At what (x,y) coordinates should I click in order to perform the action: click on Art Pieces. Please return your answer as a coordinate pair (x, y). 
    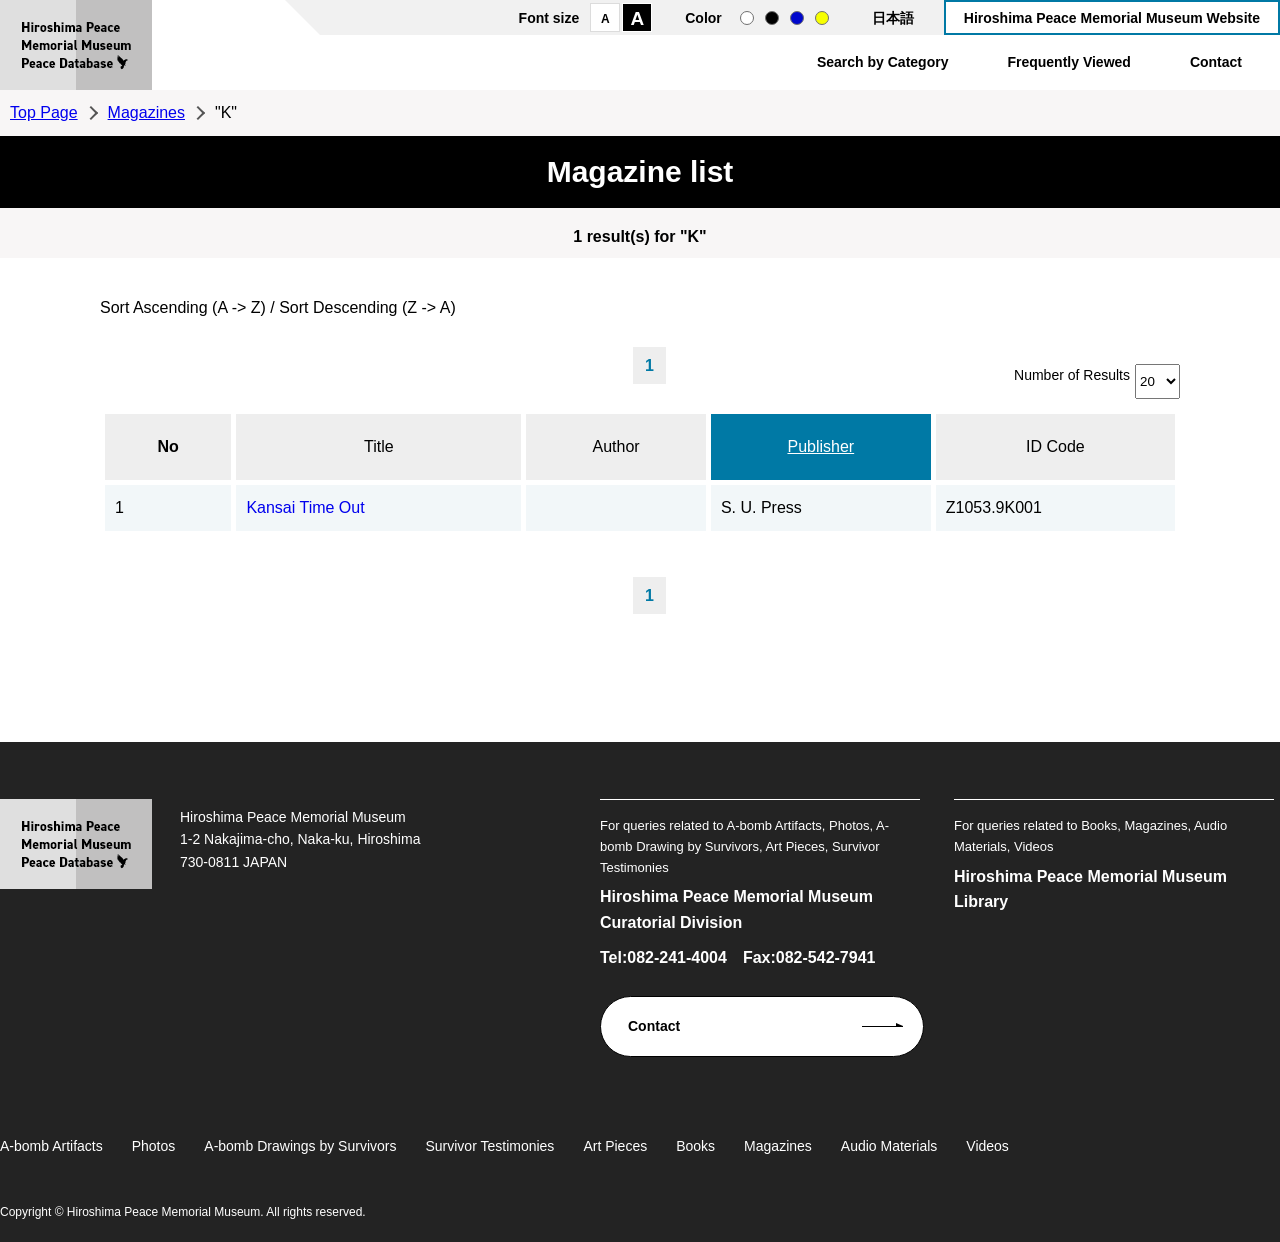
    Looking at the image, I should click on (615, 1146).